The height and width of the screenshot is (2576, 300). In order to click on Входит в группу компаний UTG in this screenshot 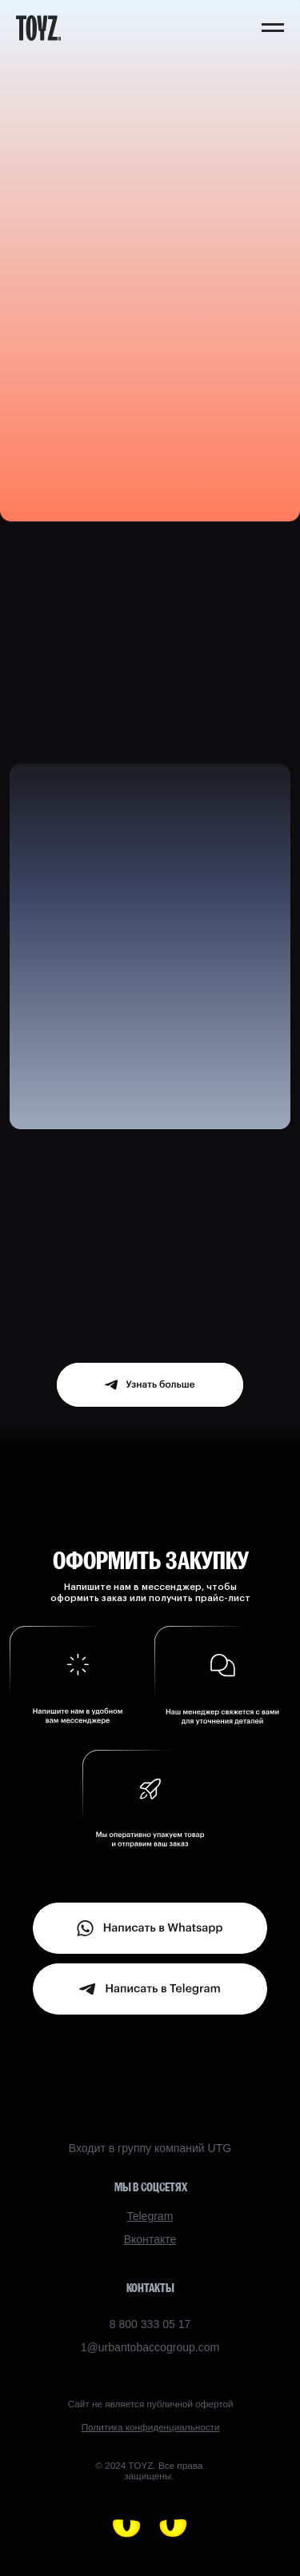, I will do `click(150, 2148)`.